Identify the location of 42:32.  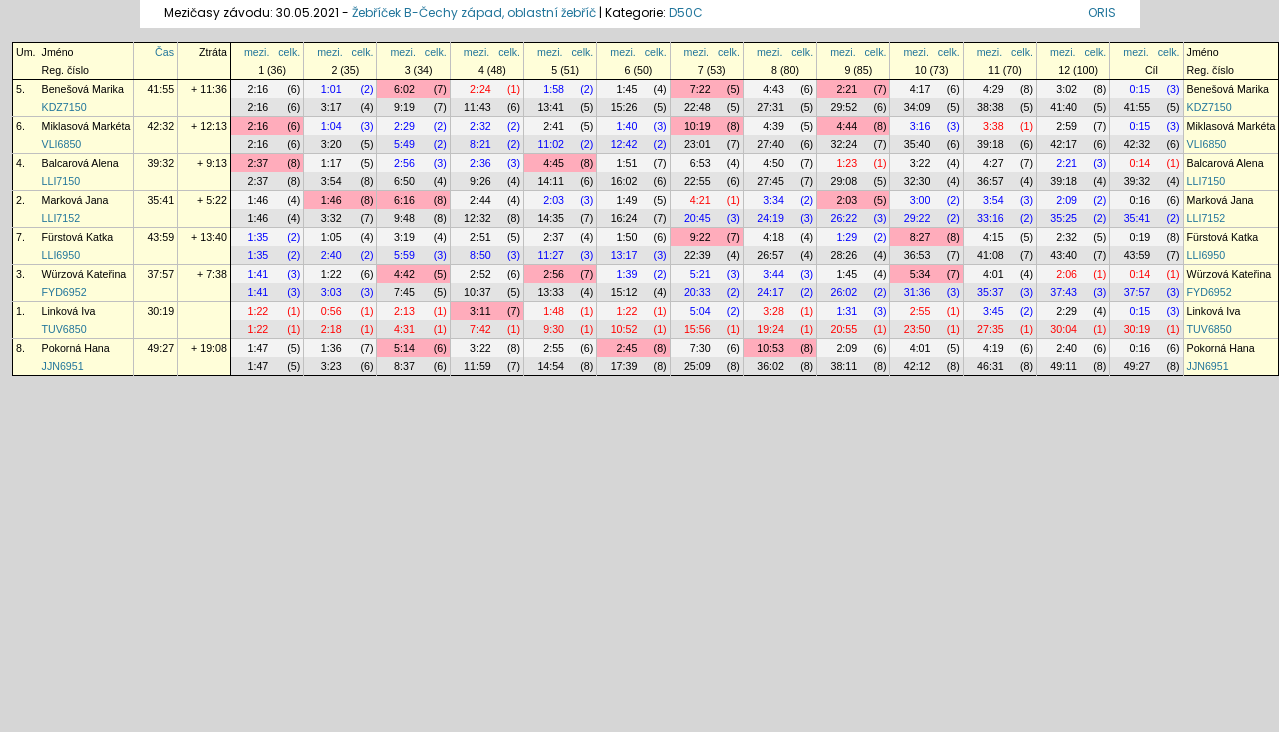
(160, 126).